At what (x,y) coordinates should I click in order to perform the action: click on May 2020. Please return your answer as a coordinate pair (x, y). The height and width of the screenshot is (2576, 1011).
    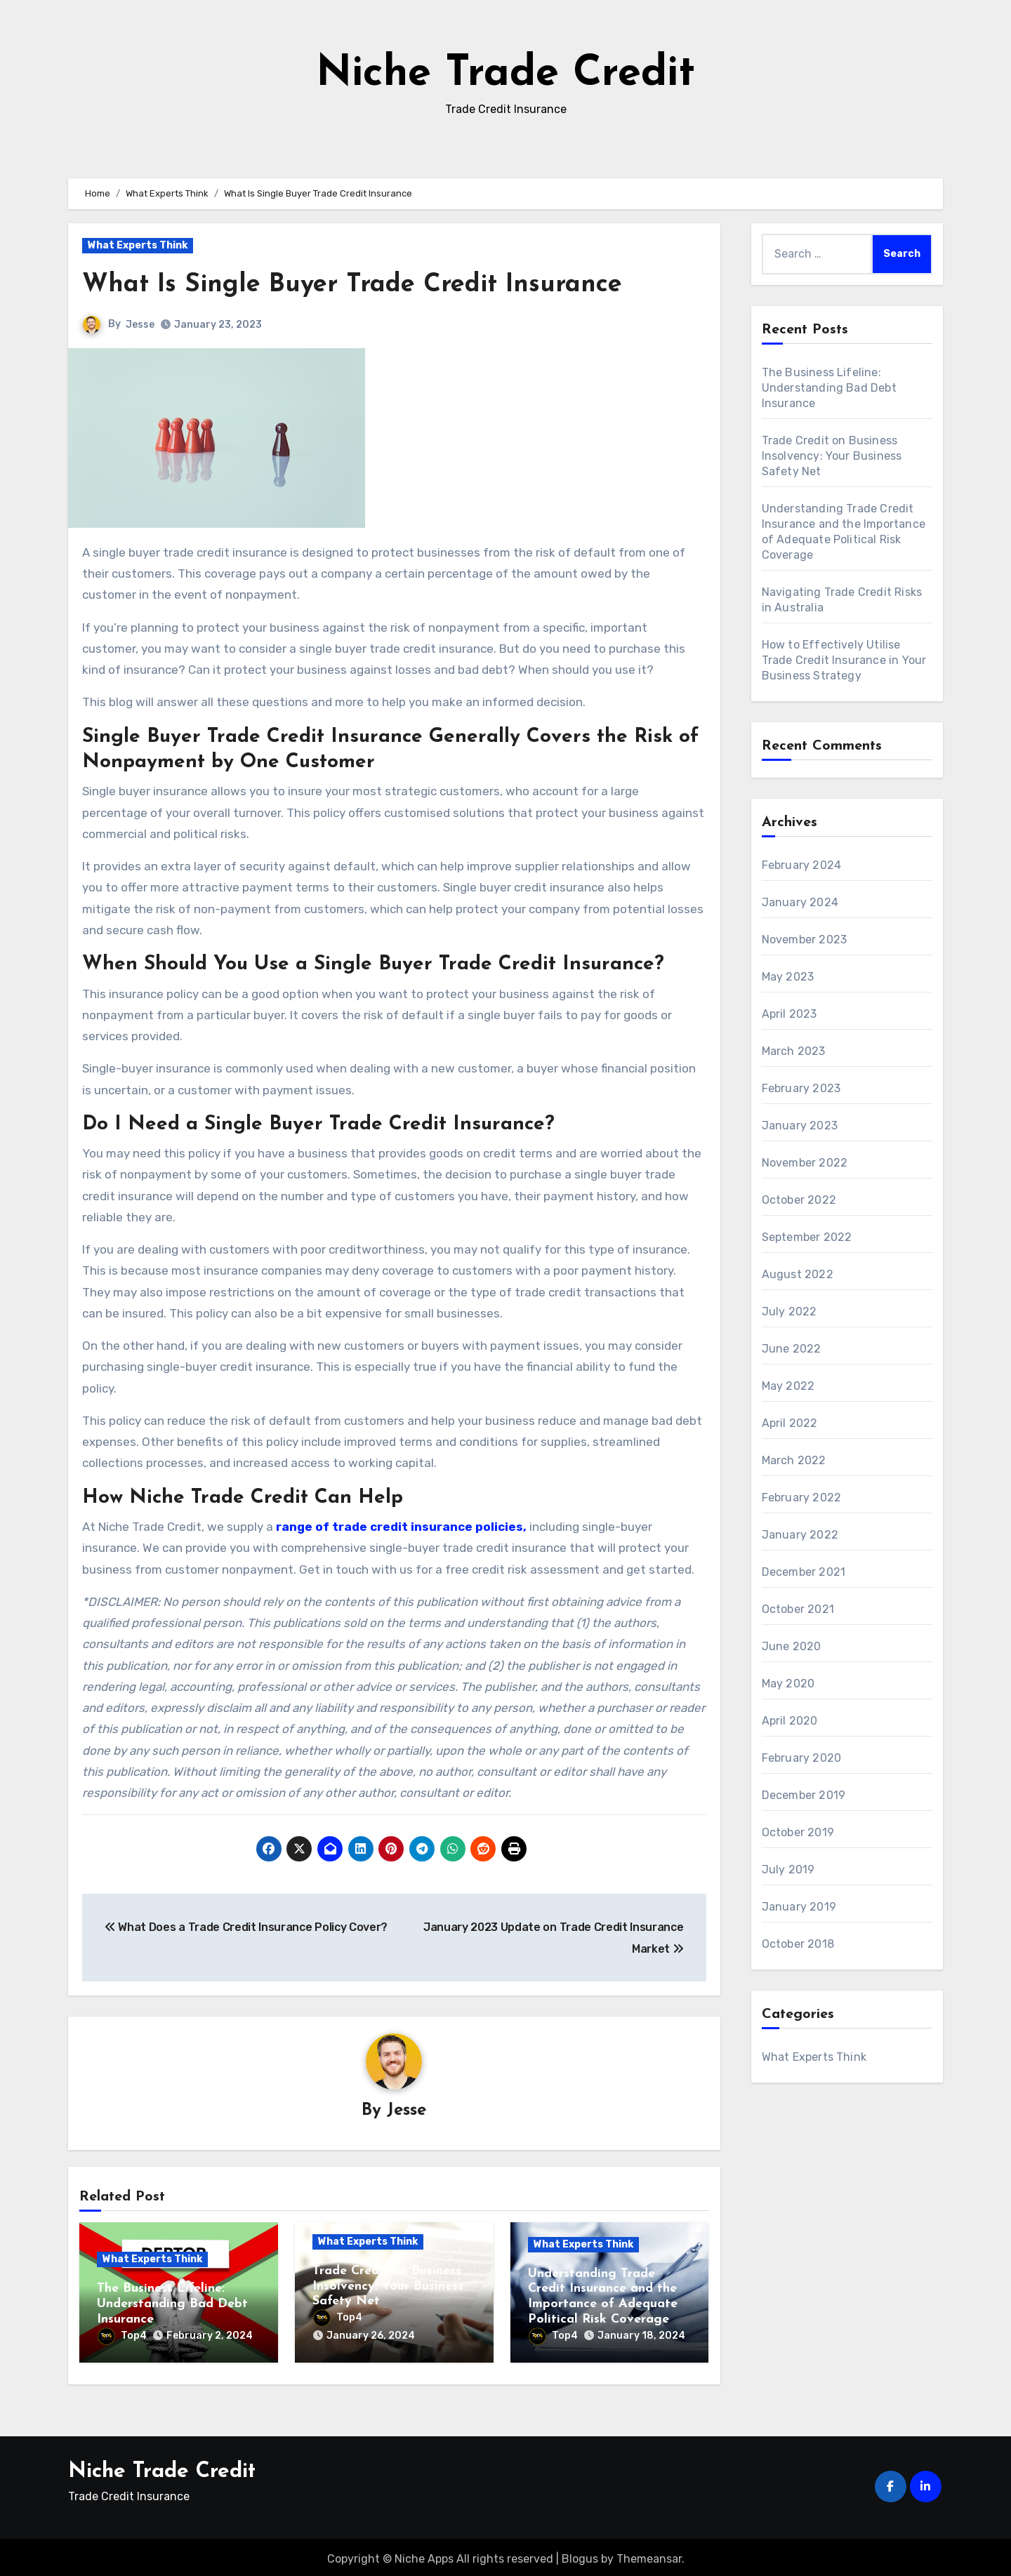
    Looking at the image, I should click on (788, 1683).